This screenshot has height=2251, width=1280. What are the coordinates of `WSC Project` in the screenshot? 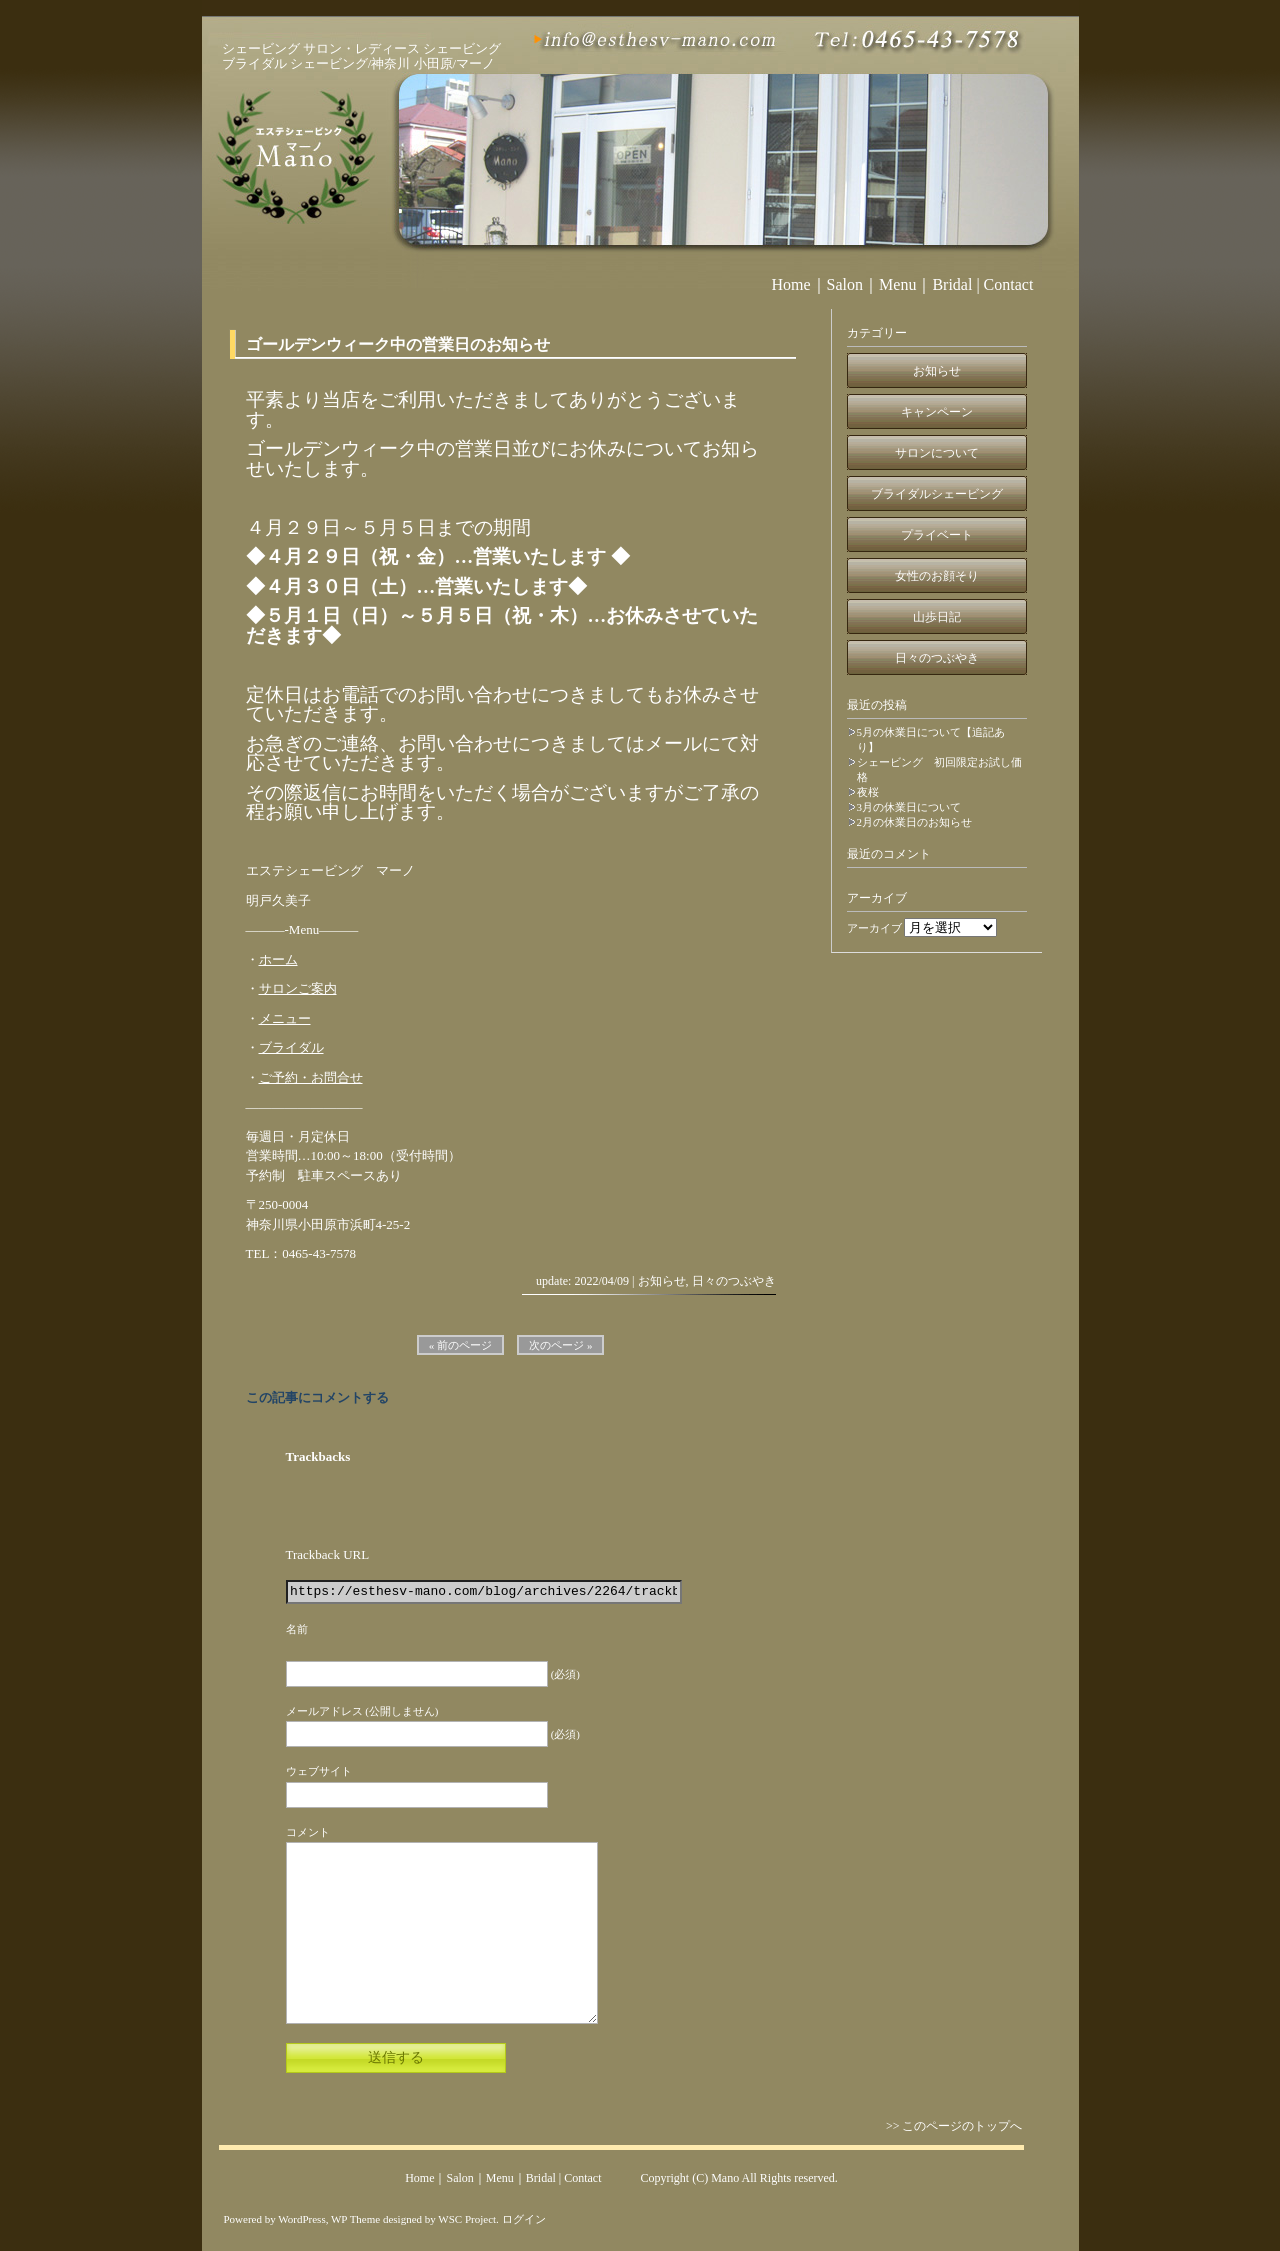 It's located at (467, 2219).